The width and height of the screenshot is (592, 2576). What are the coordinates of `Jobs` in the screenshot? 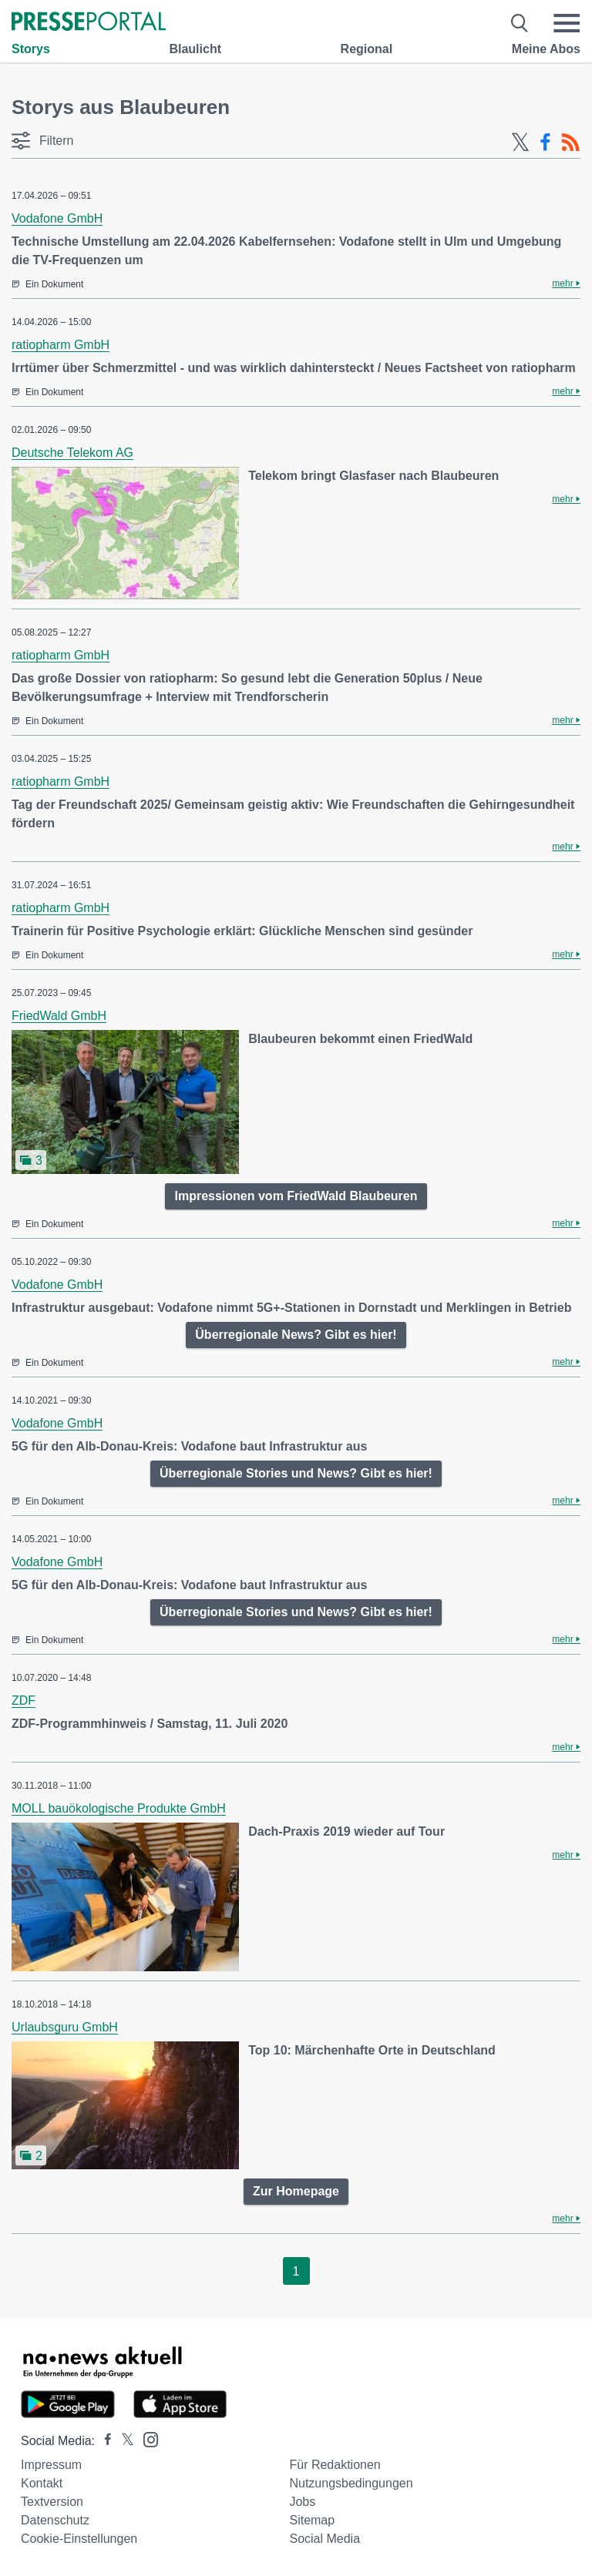 It's located at (302, 2501).